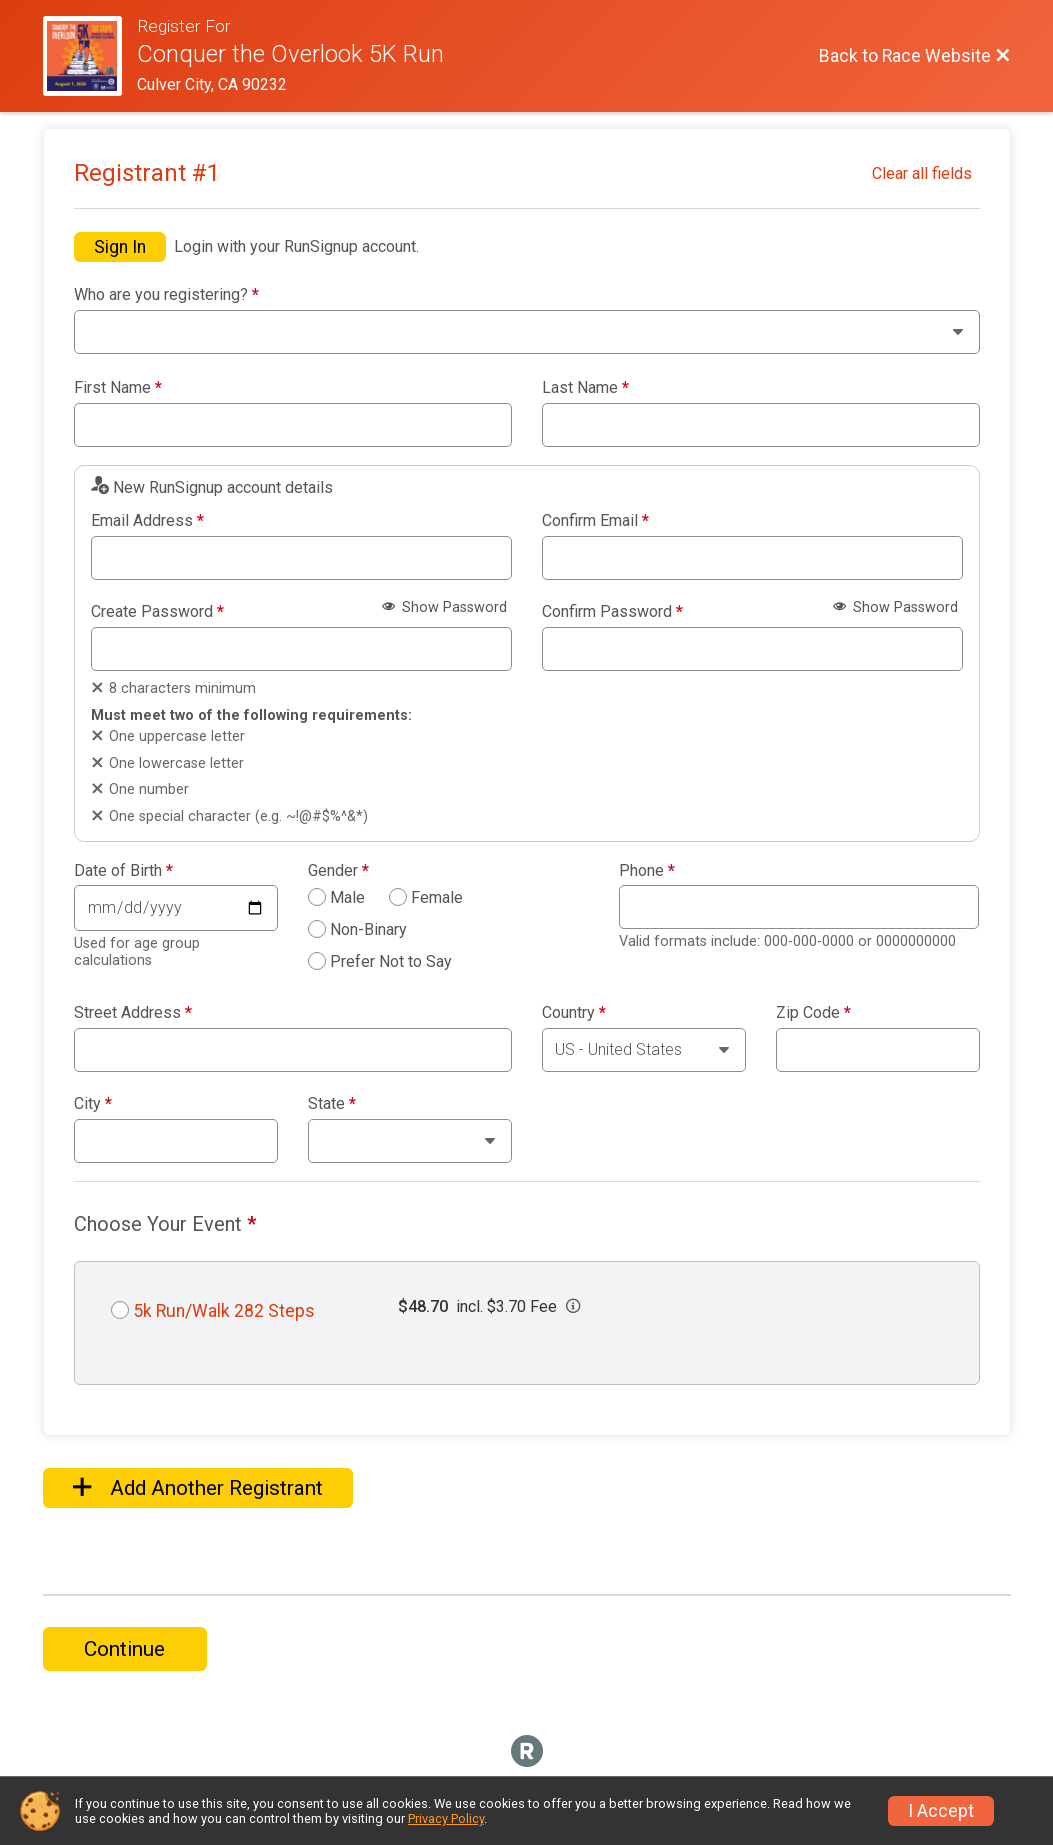 The height and width of the screenshot is (1845, 1053). Describe the element at coordinates (198, 1488) in the screenshot. I see `Add Another Registrant` at that location.